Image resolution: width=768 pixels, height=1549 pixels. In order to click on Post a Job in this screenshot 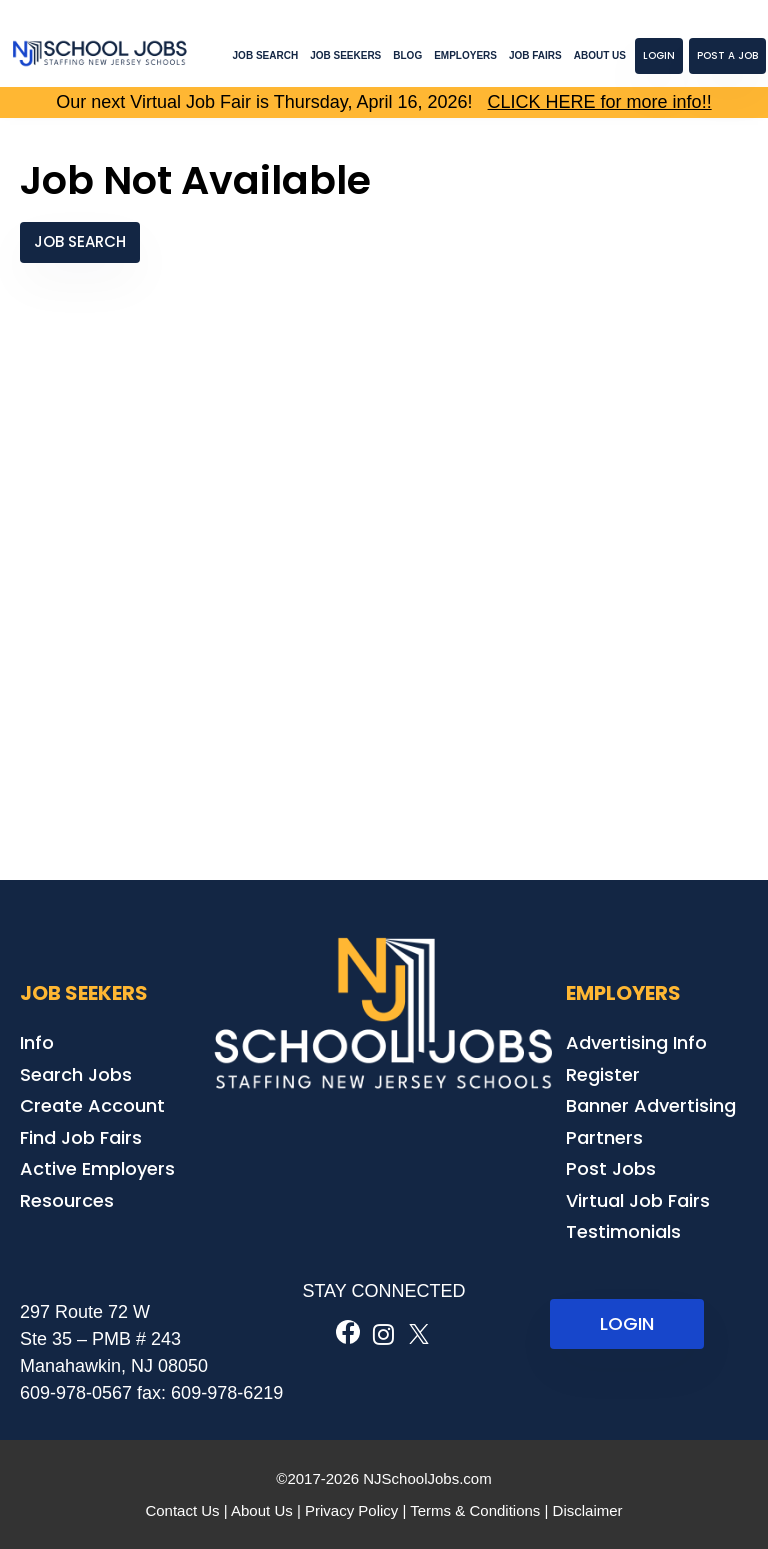, I will do `click(727, 55)`.